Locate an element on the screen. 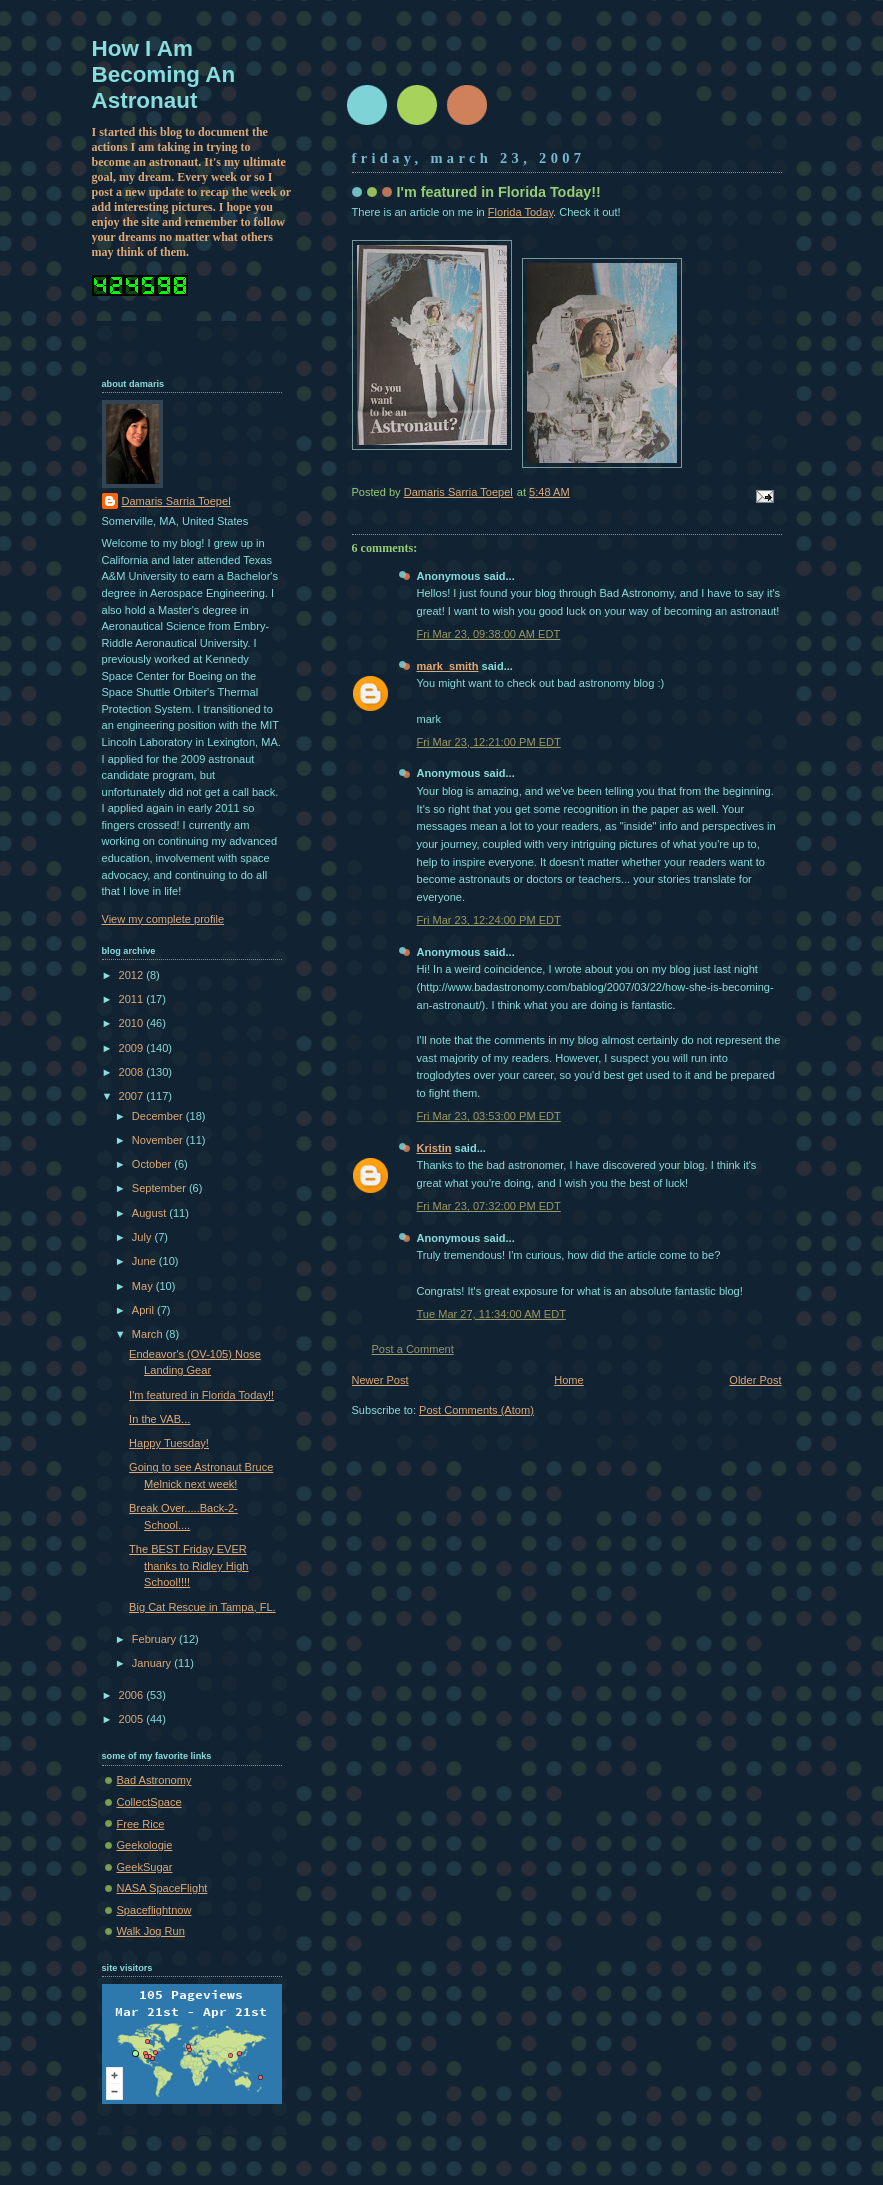 The height and width of the screenshot is (2185, 883). Post Comments (Atom) is located at coordinates (476, 1410).